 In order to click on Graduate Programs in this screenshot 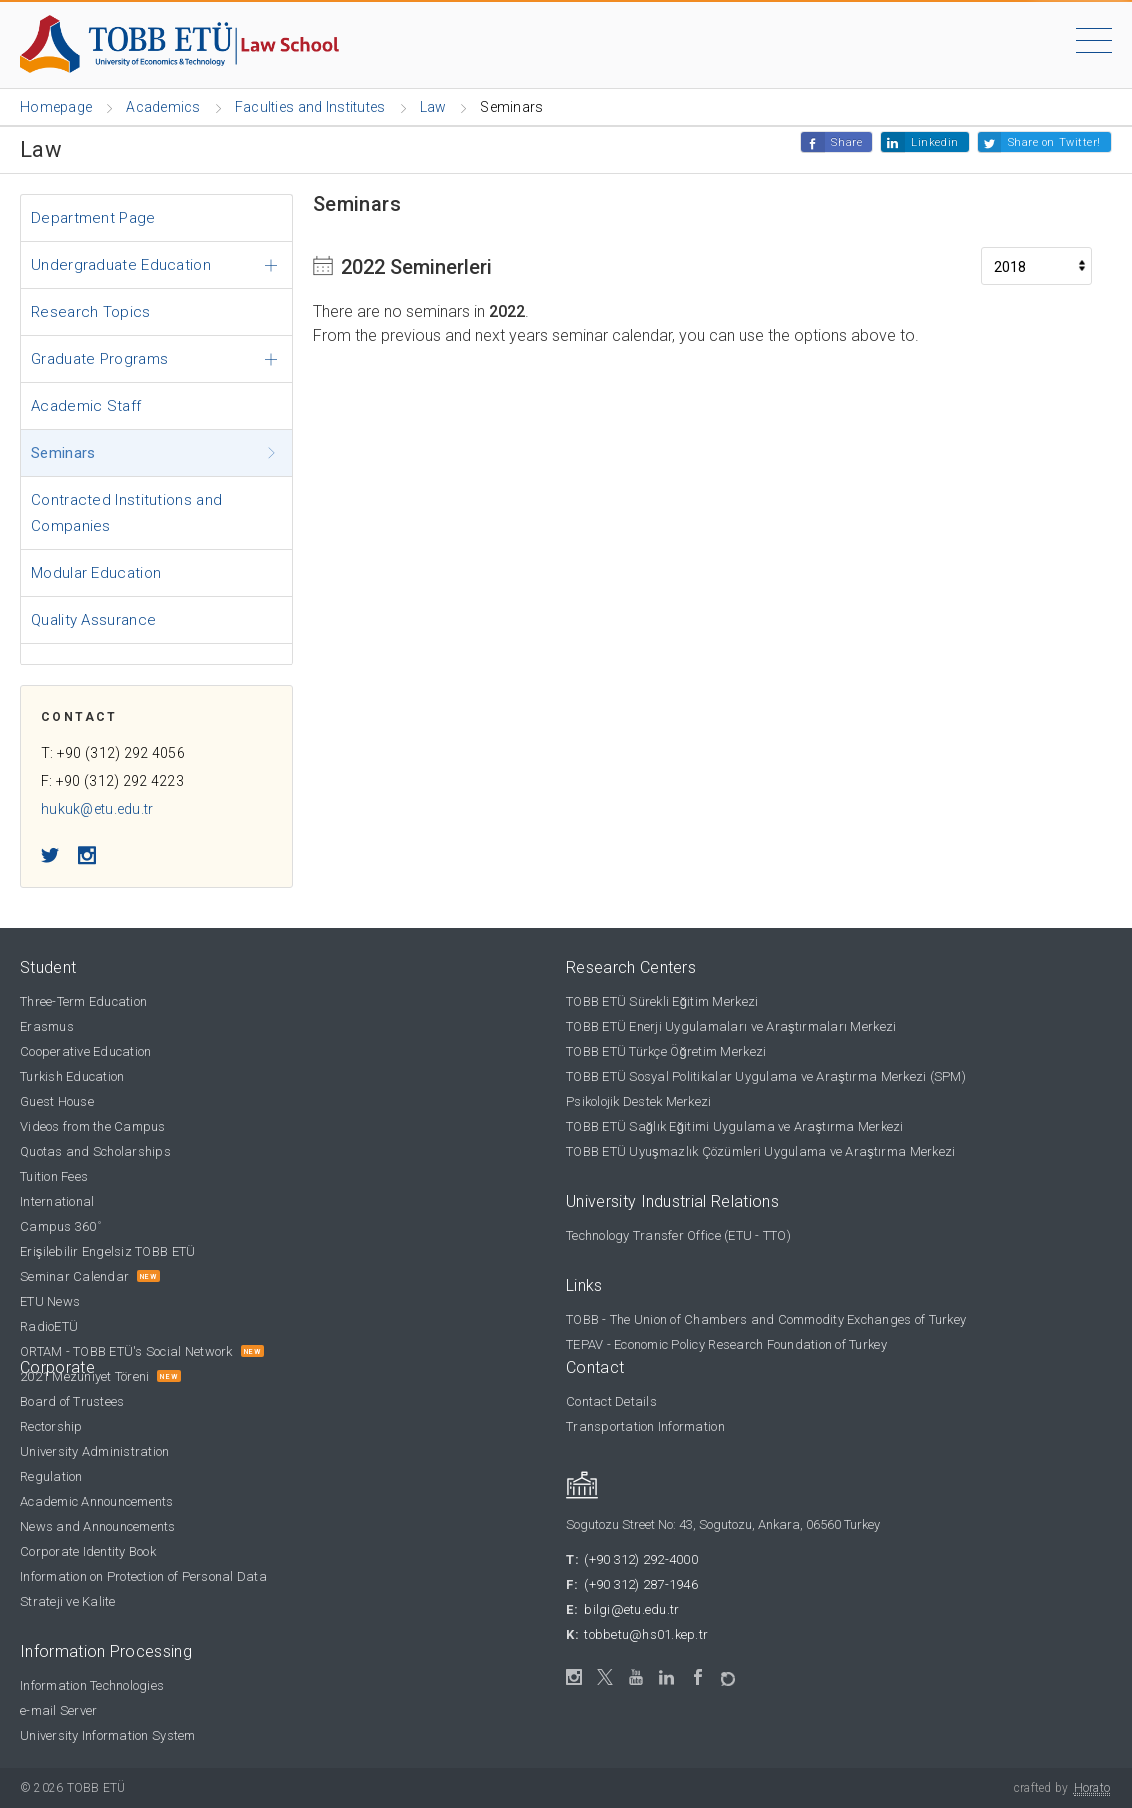, I will do `click(99, 359)`.